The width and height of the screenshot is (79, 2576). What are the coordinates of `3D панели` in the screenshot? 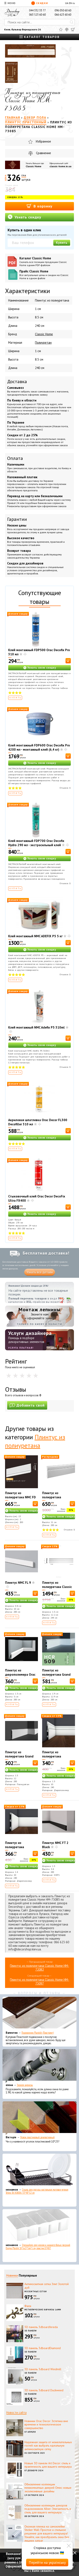 It's located at (30, 2331).